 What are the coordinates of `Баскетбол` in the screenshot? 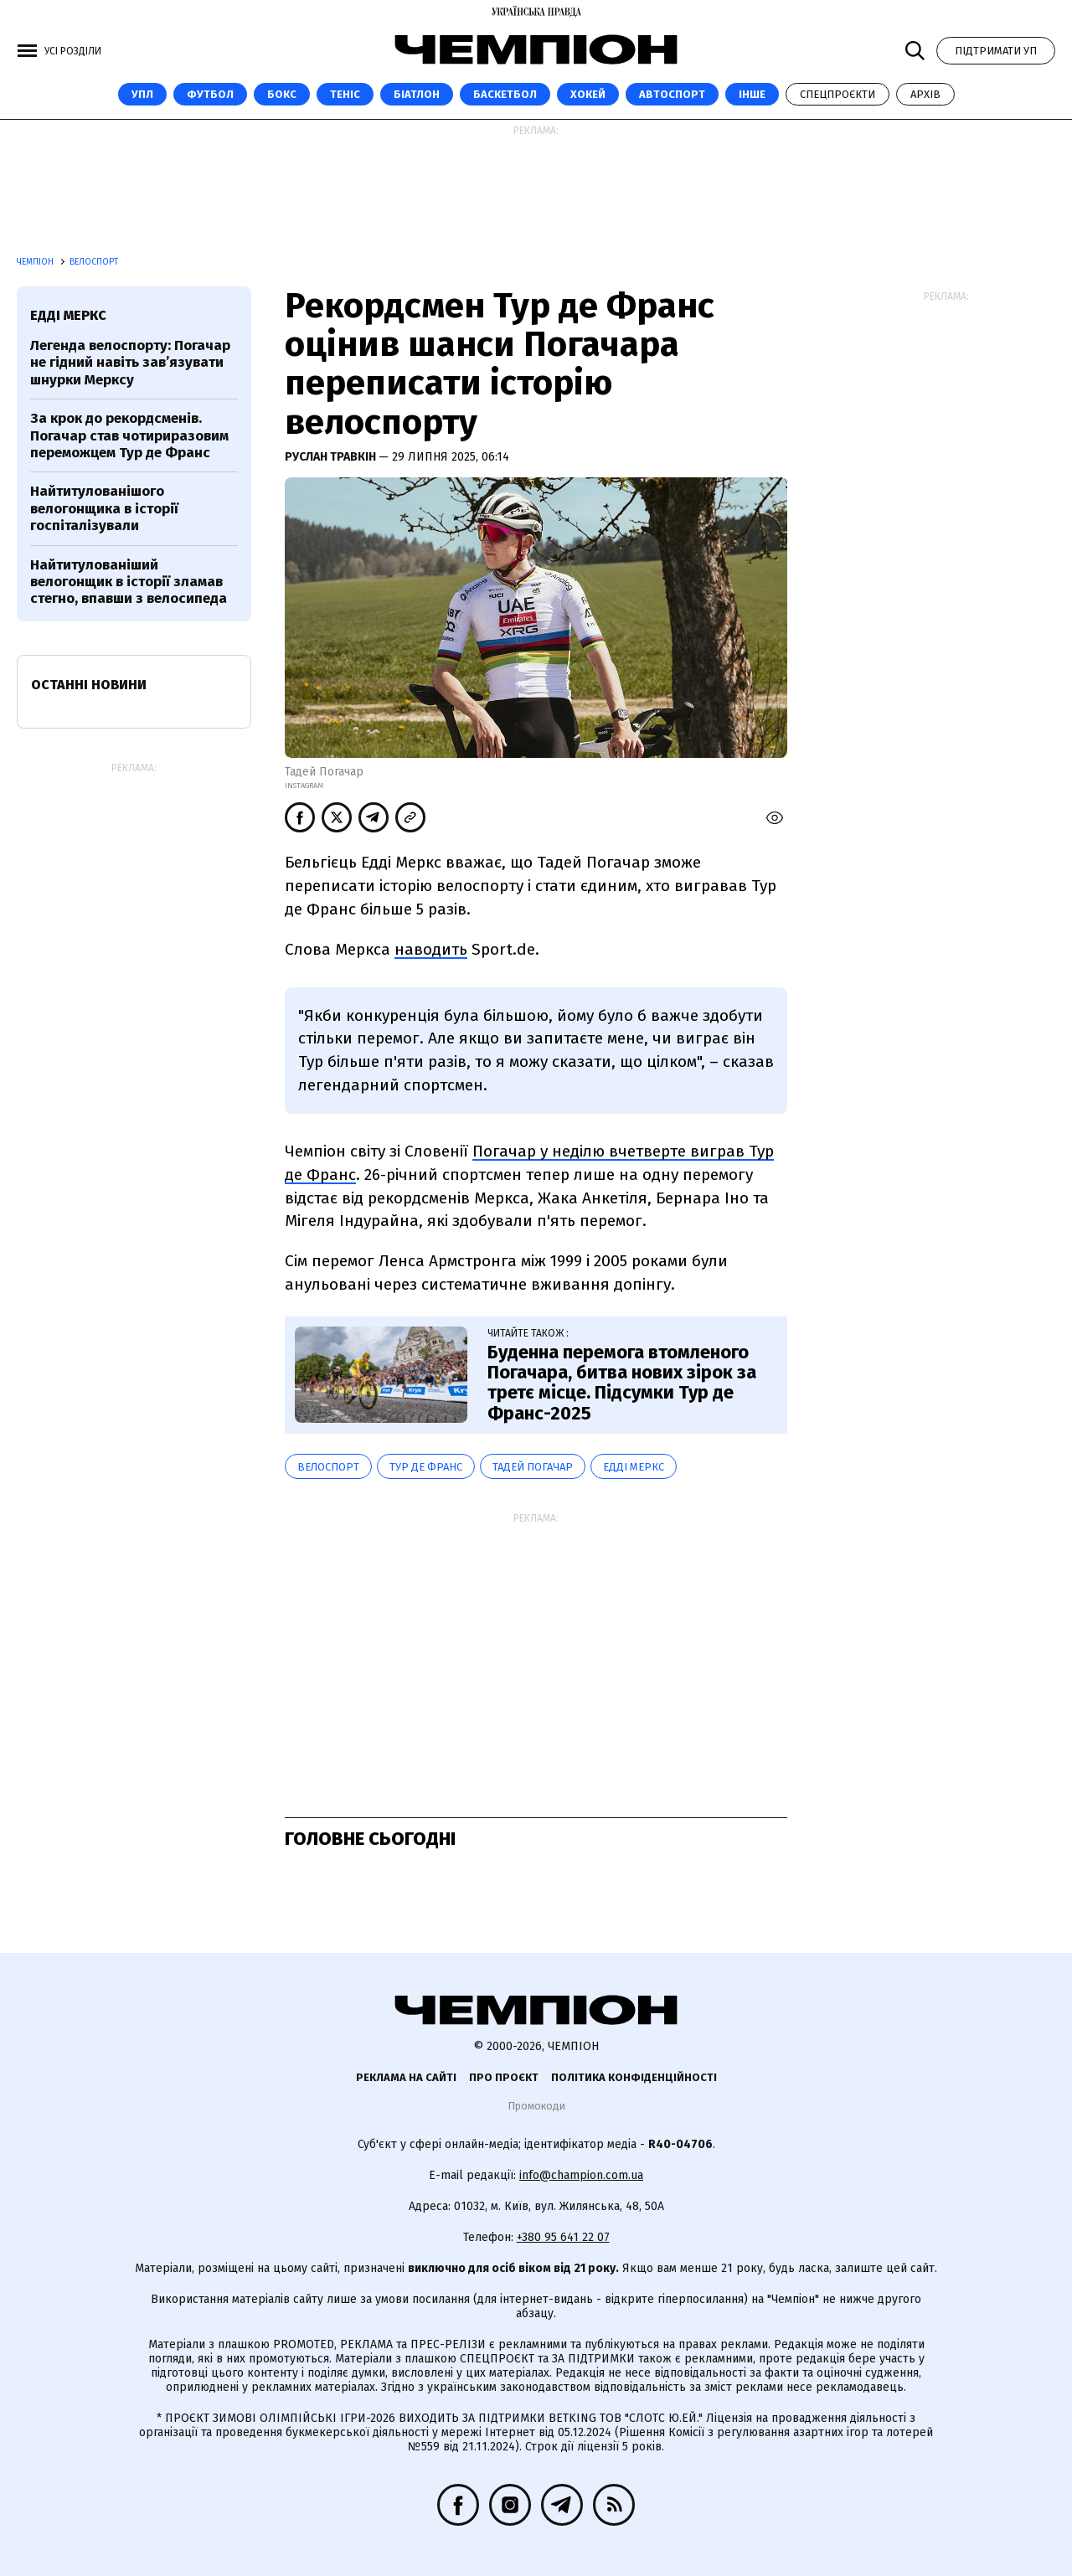 It's located at (505, 94).